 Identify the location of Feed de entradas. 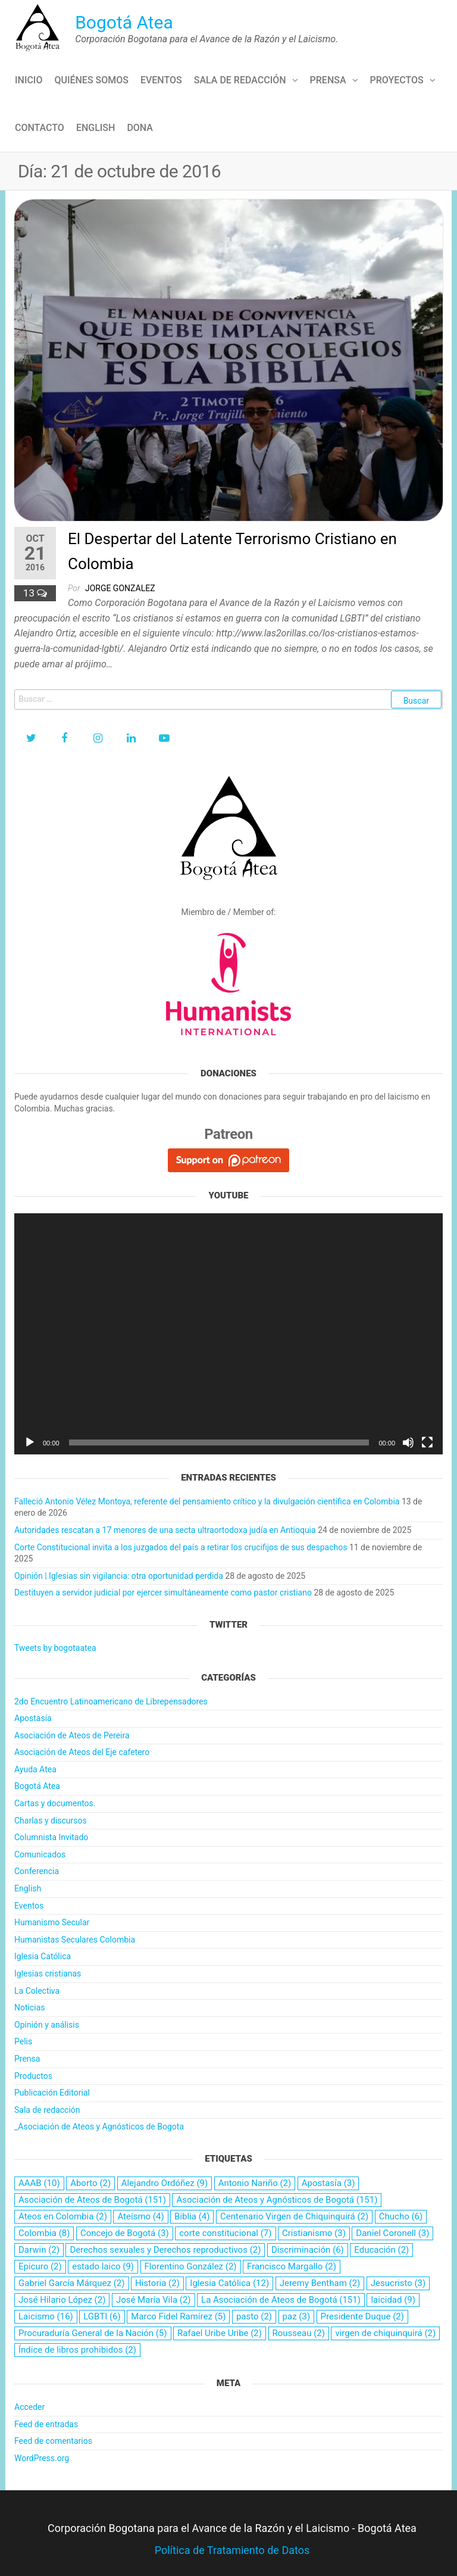
(46, 2424).